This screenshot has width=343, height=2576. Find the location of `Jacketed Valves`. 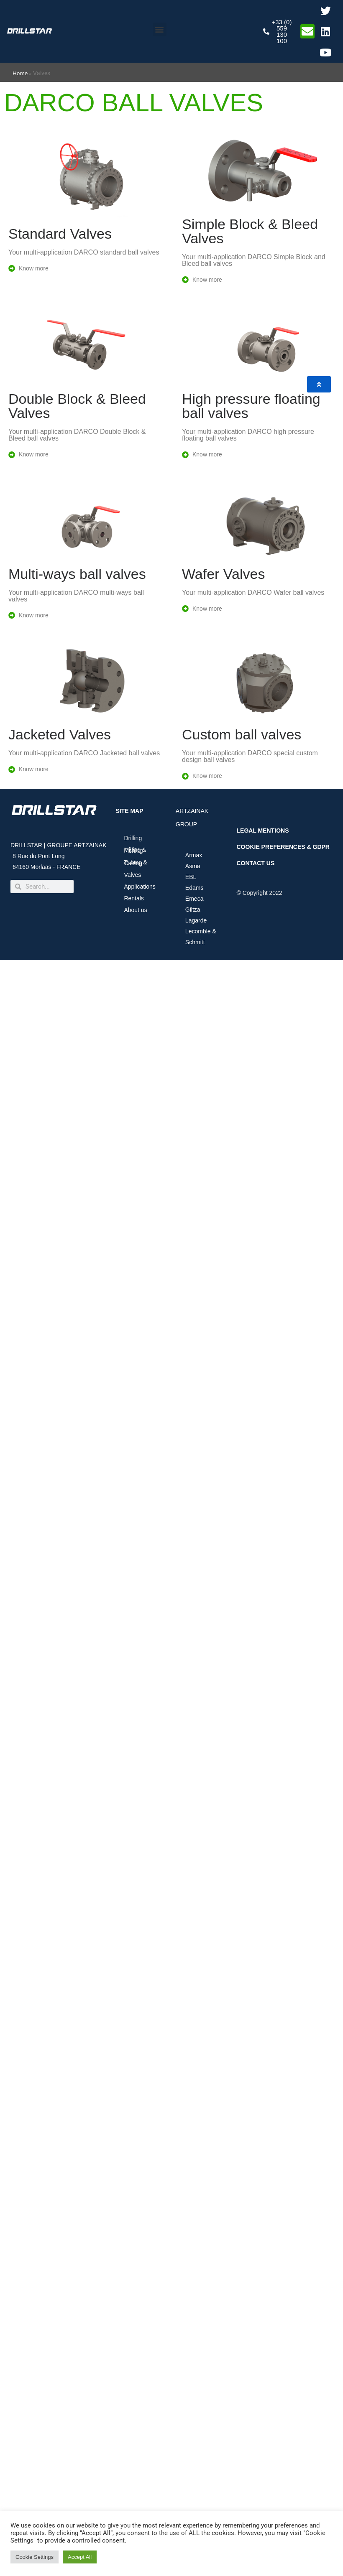

Jacketed Valves is located at coordinates (59, 734).